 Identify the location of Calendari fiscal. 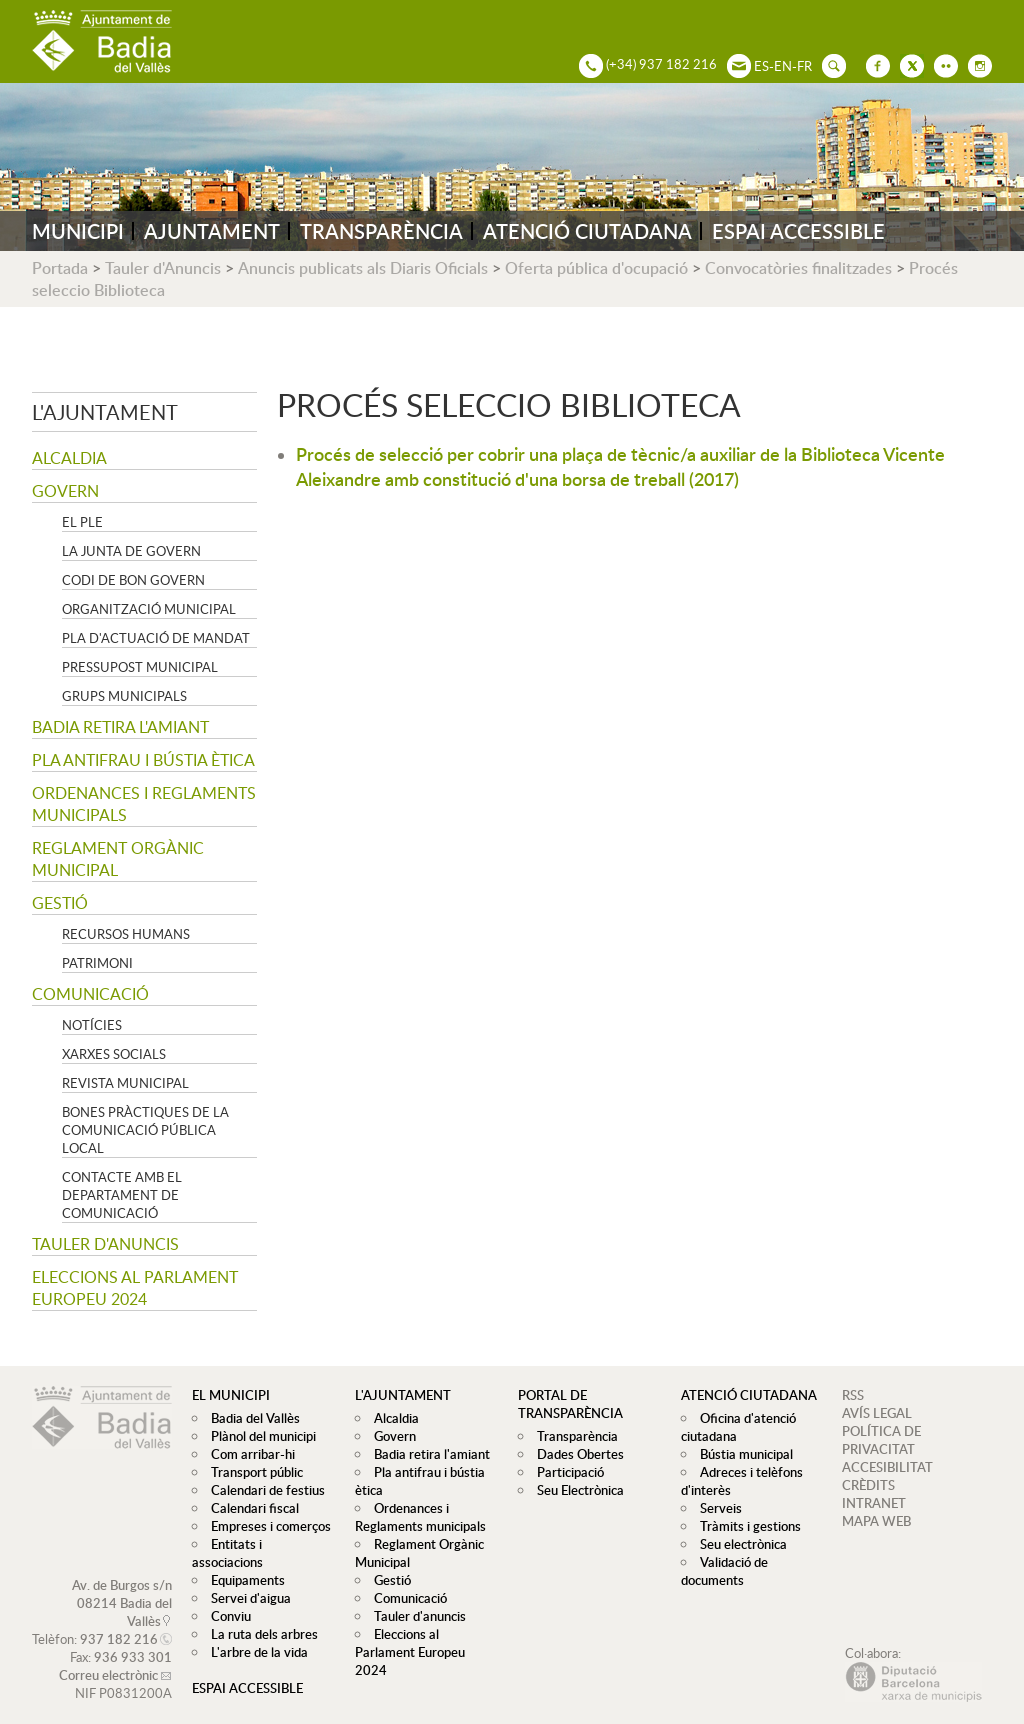
(250, 1508).